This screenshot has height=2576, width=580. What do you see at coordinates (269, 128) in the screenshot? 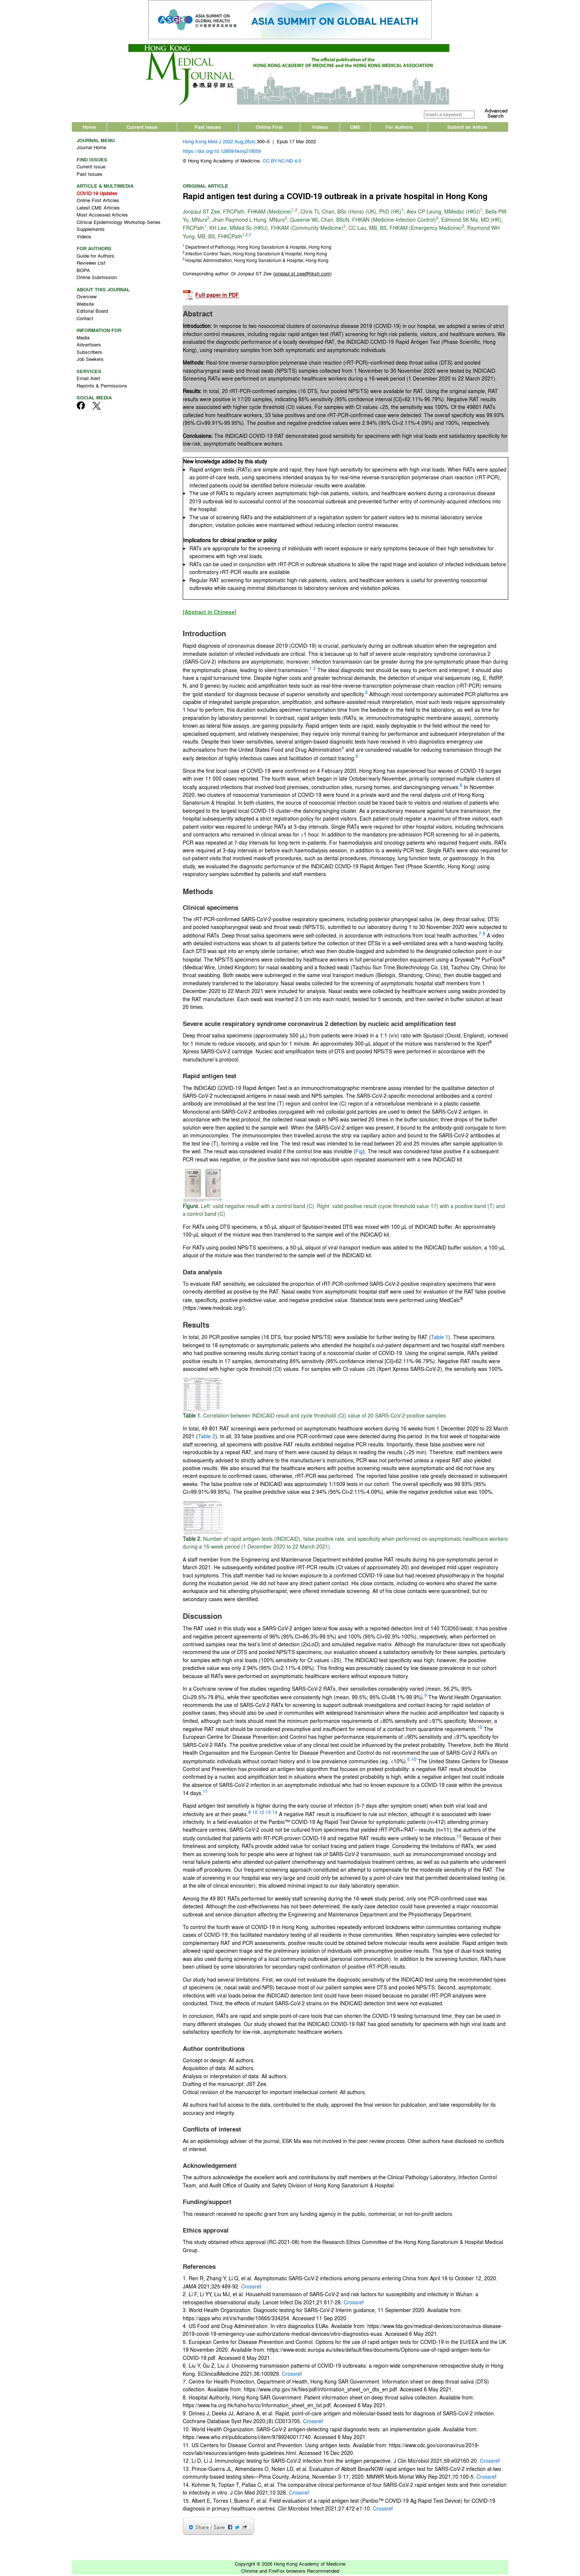
I see `Online First` at bounding box center [269, 128].